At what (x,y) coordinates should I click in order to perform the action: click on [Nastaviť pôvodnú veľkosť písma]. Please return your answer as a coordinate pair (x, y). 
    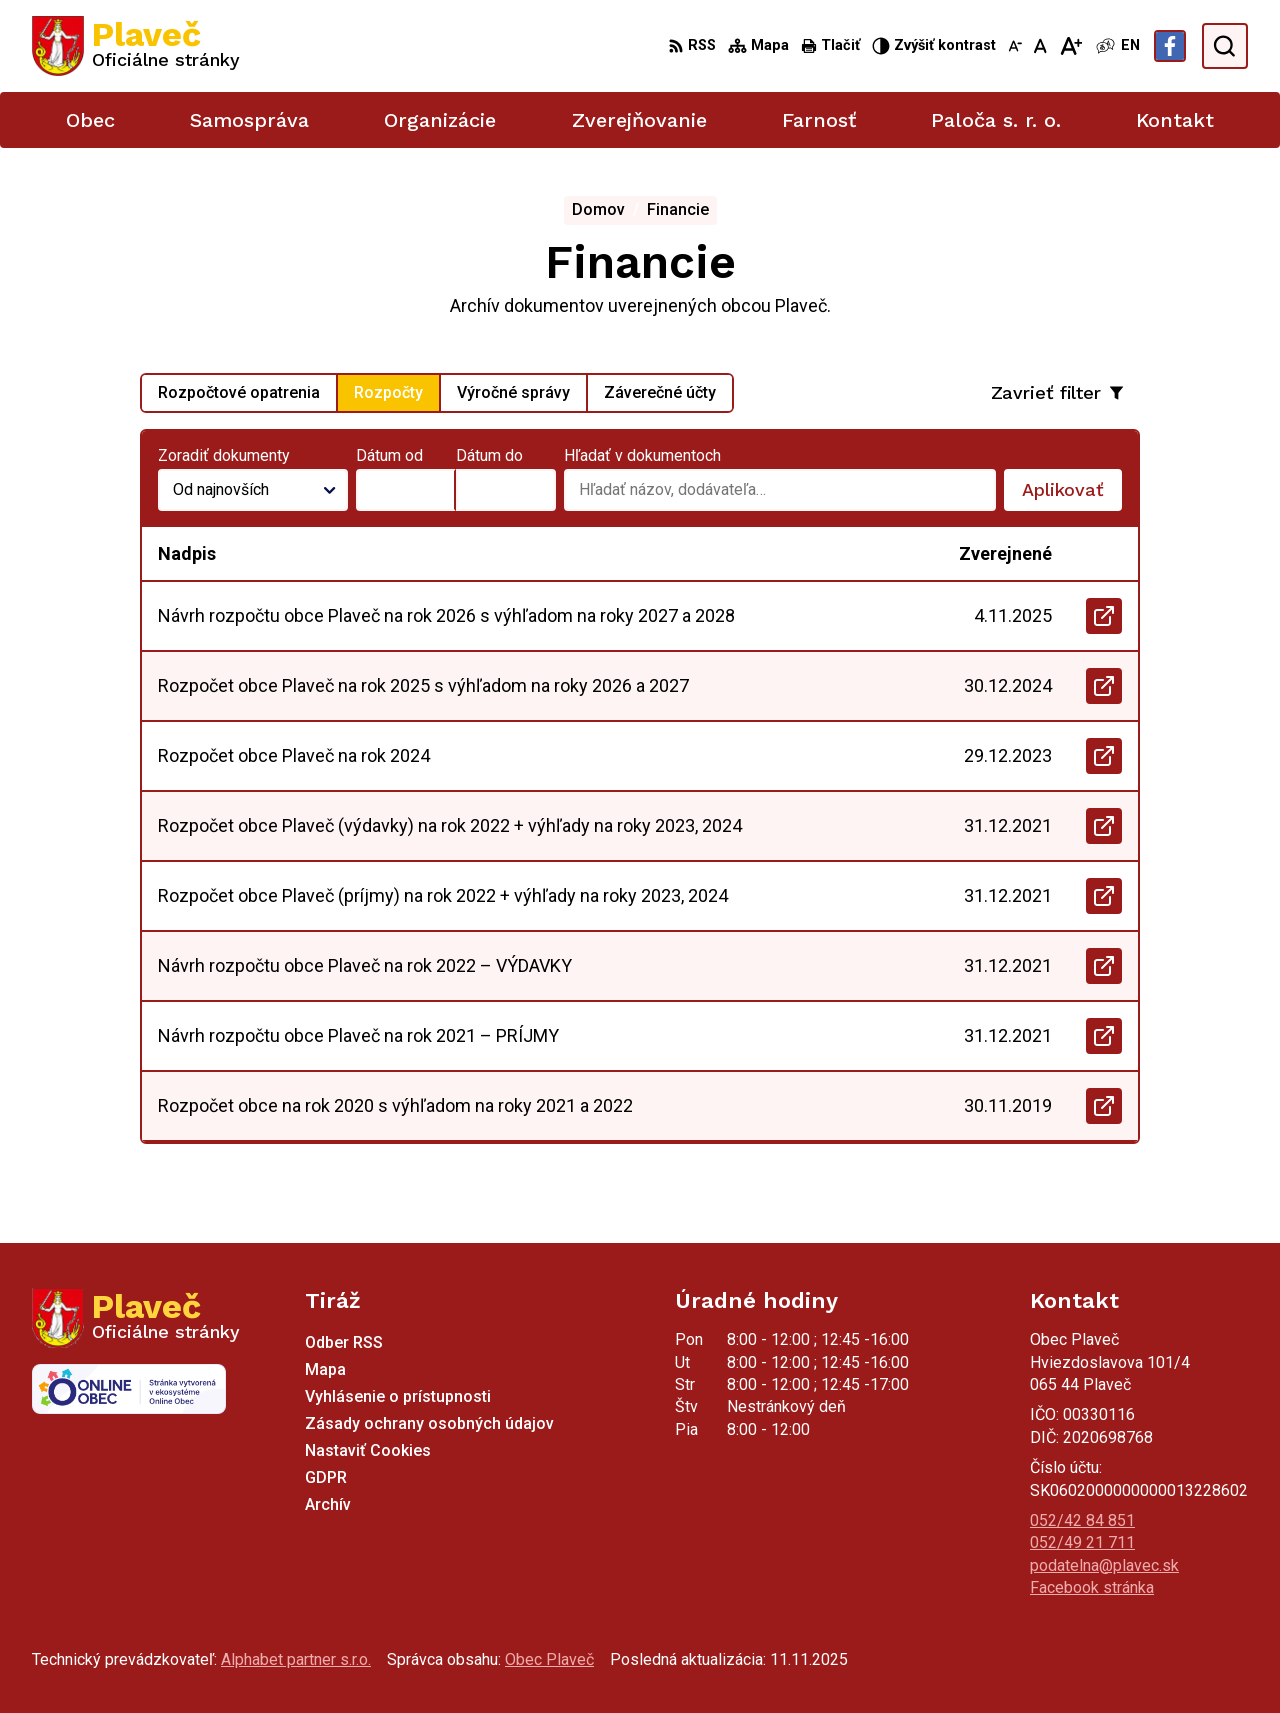
    Looking at the image, I should click on (1040, 46).